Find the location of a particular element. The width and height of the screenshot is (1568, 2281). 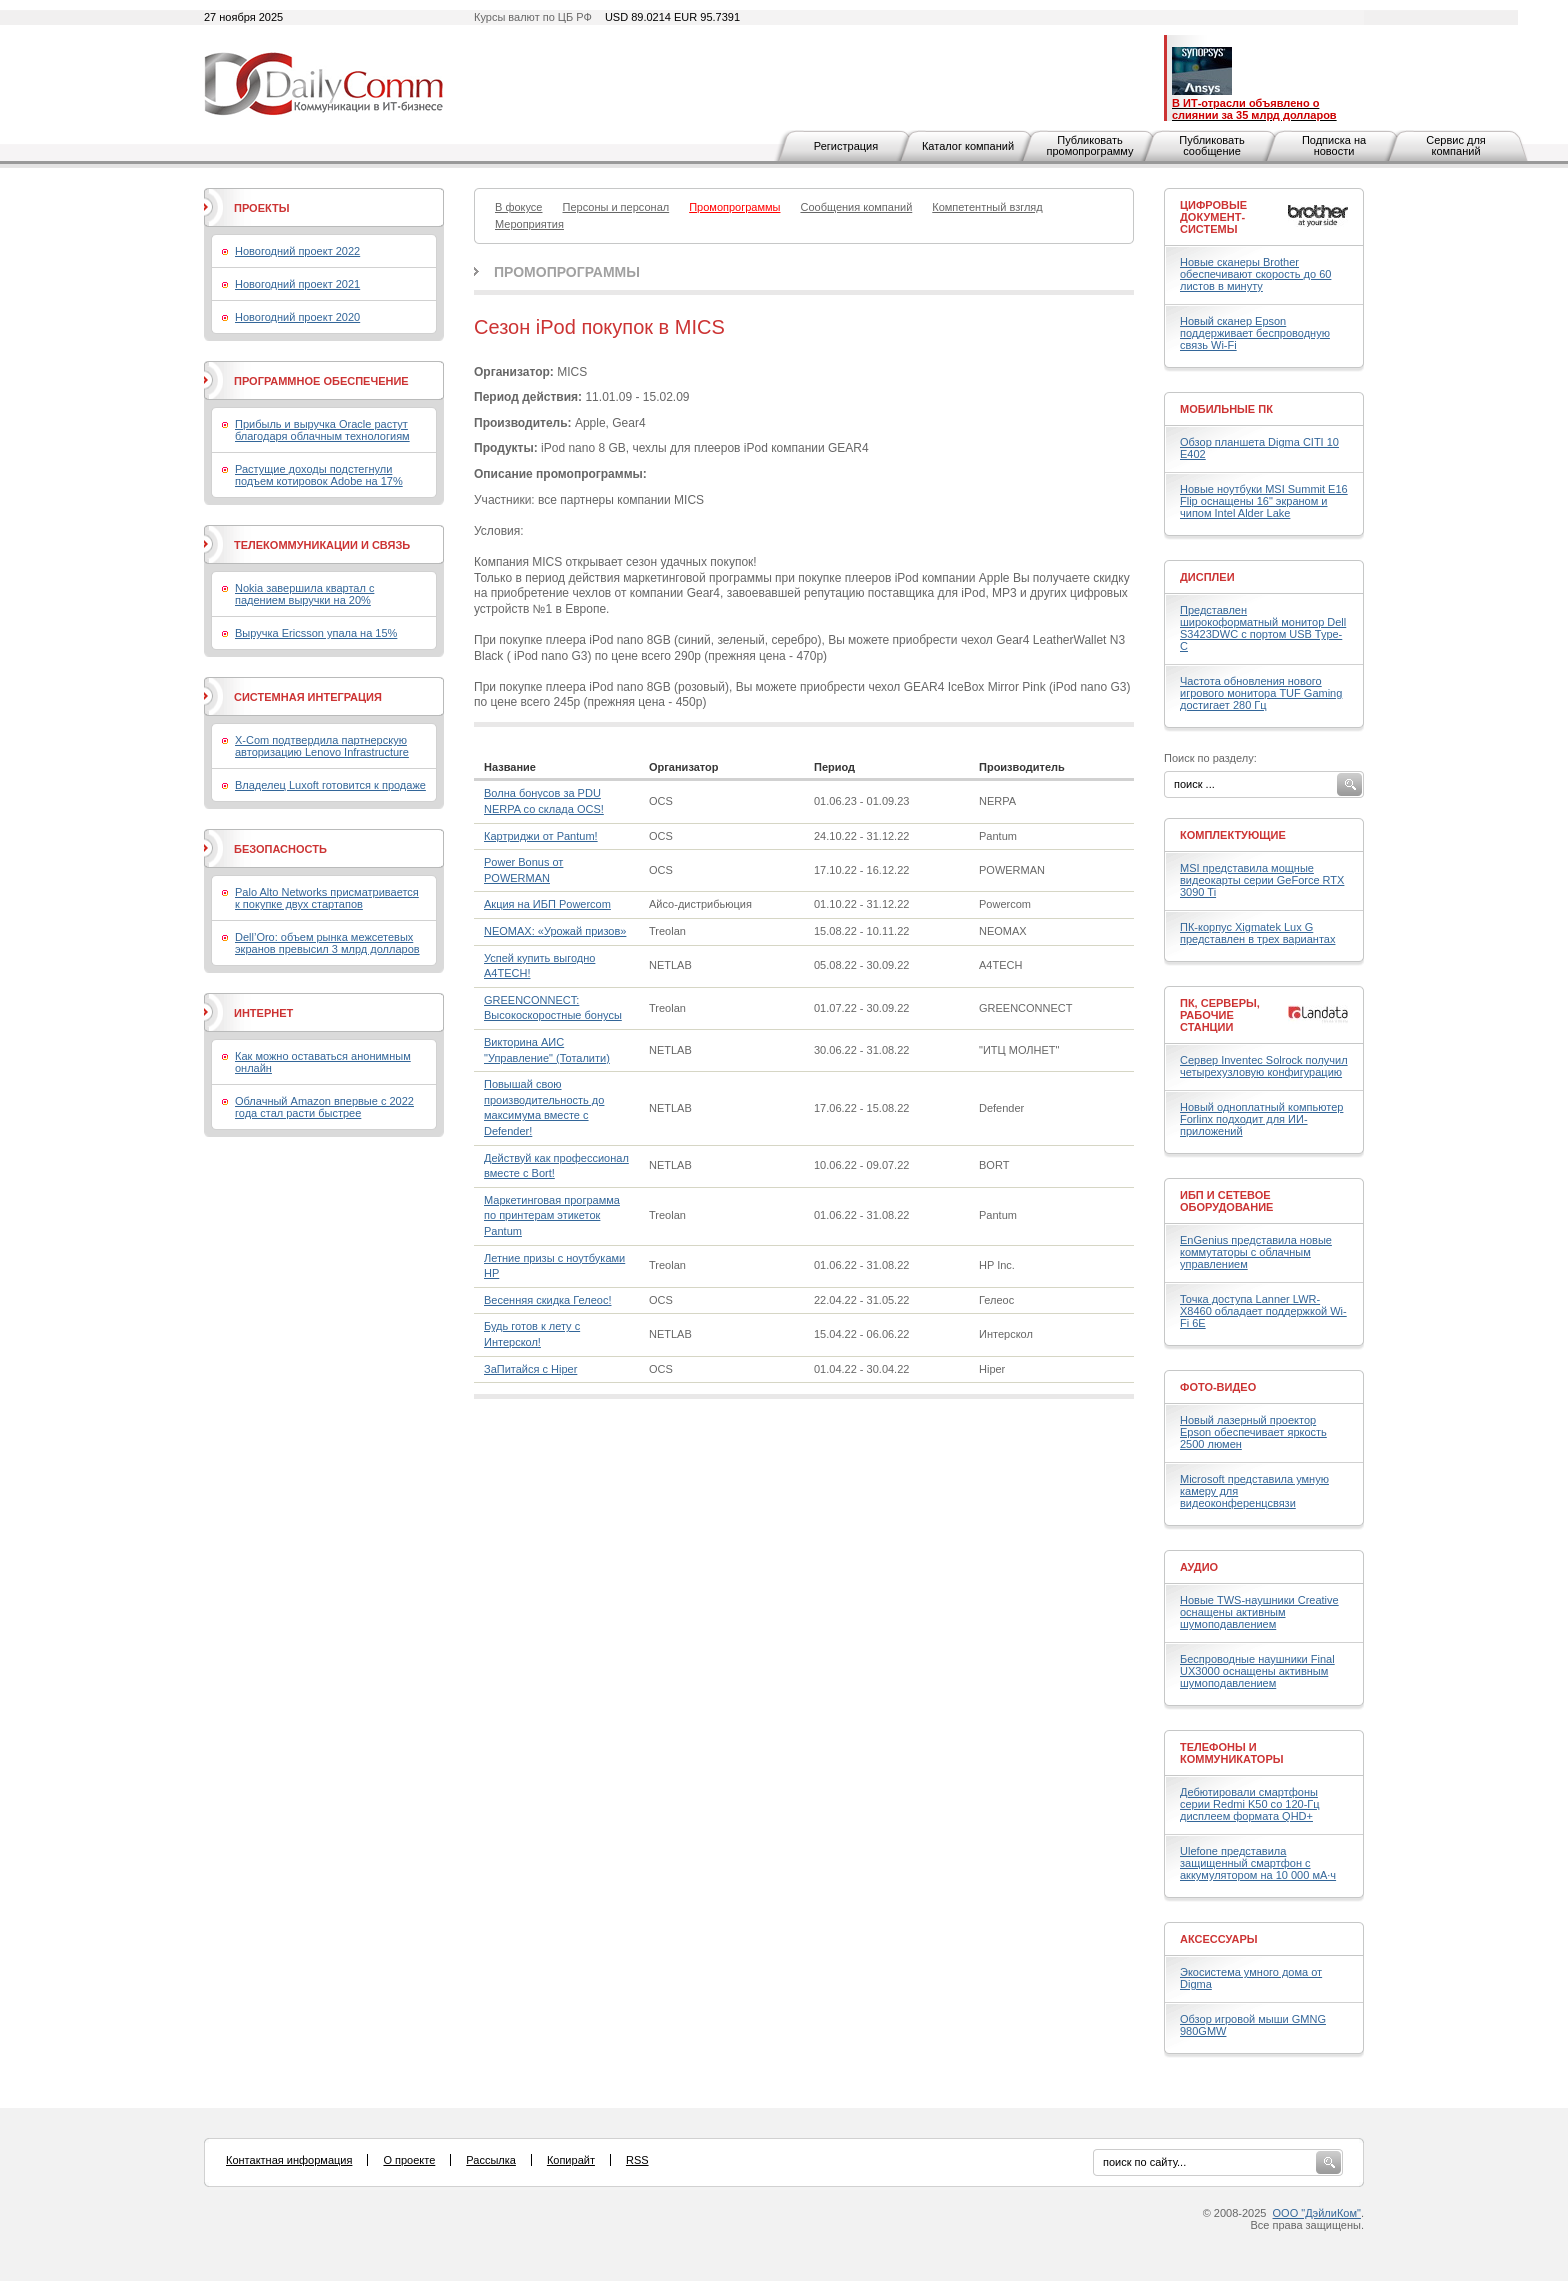

Дисплеи is located at coordinates (1207, 577).